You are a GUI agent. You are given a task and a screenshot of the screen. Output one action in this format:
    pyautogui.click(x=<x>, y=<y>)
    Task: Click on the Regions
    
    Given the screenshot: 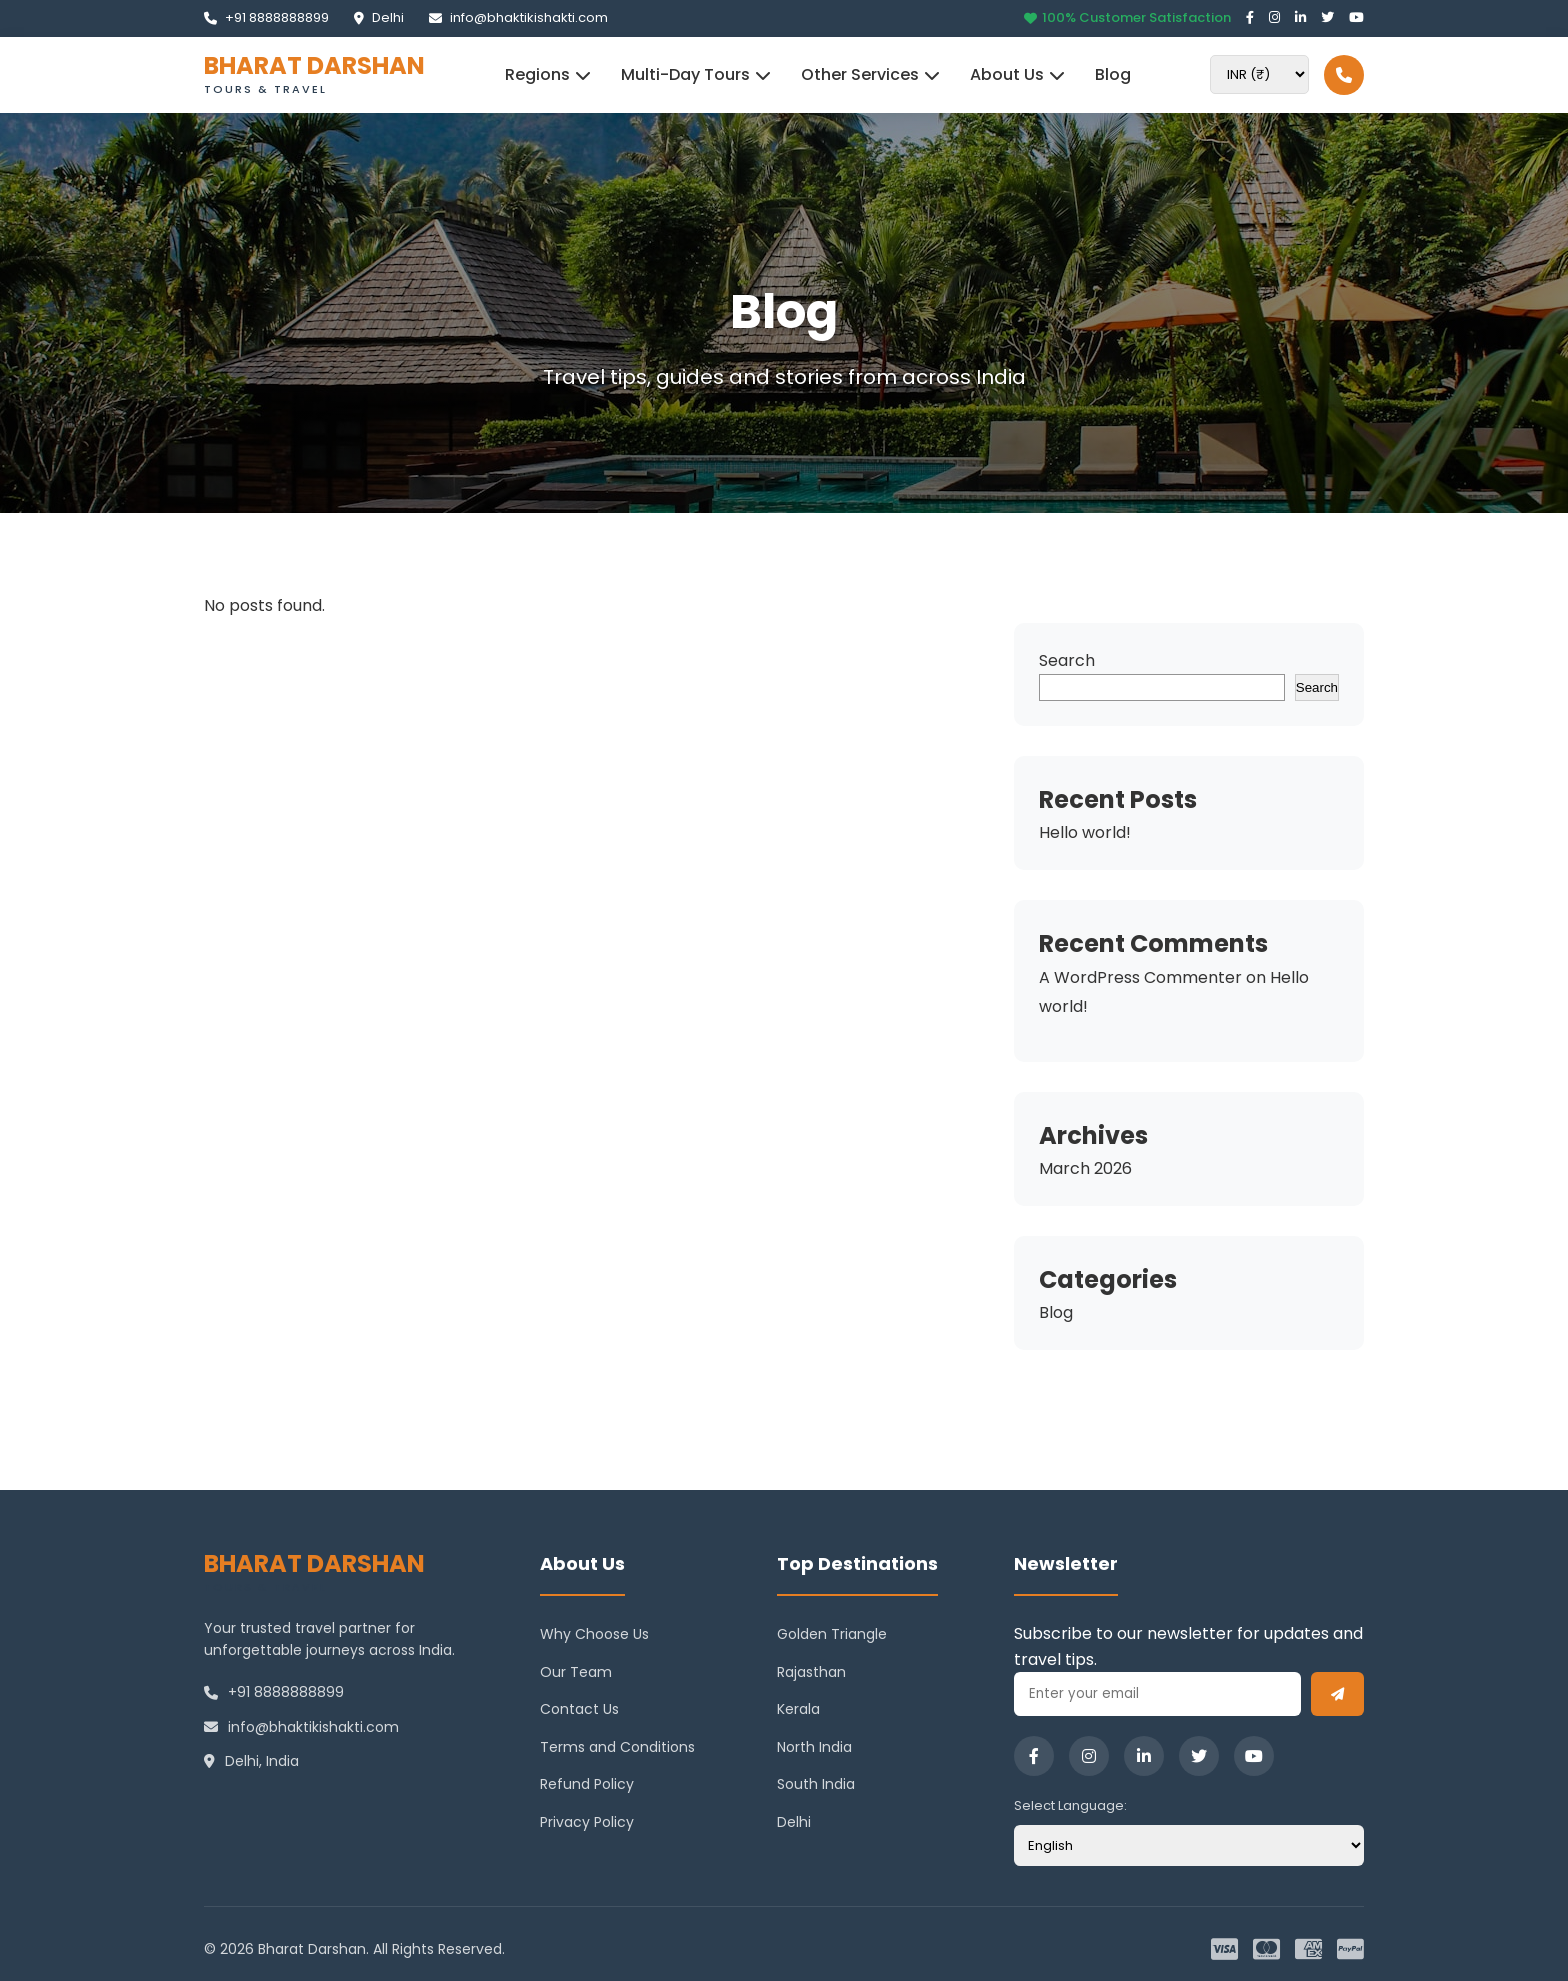 What is the action you would take?
    pyautogui.click(x=548, y=74)
    